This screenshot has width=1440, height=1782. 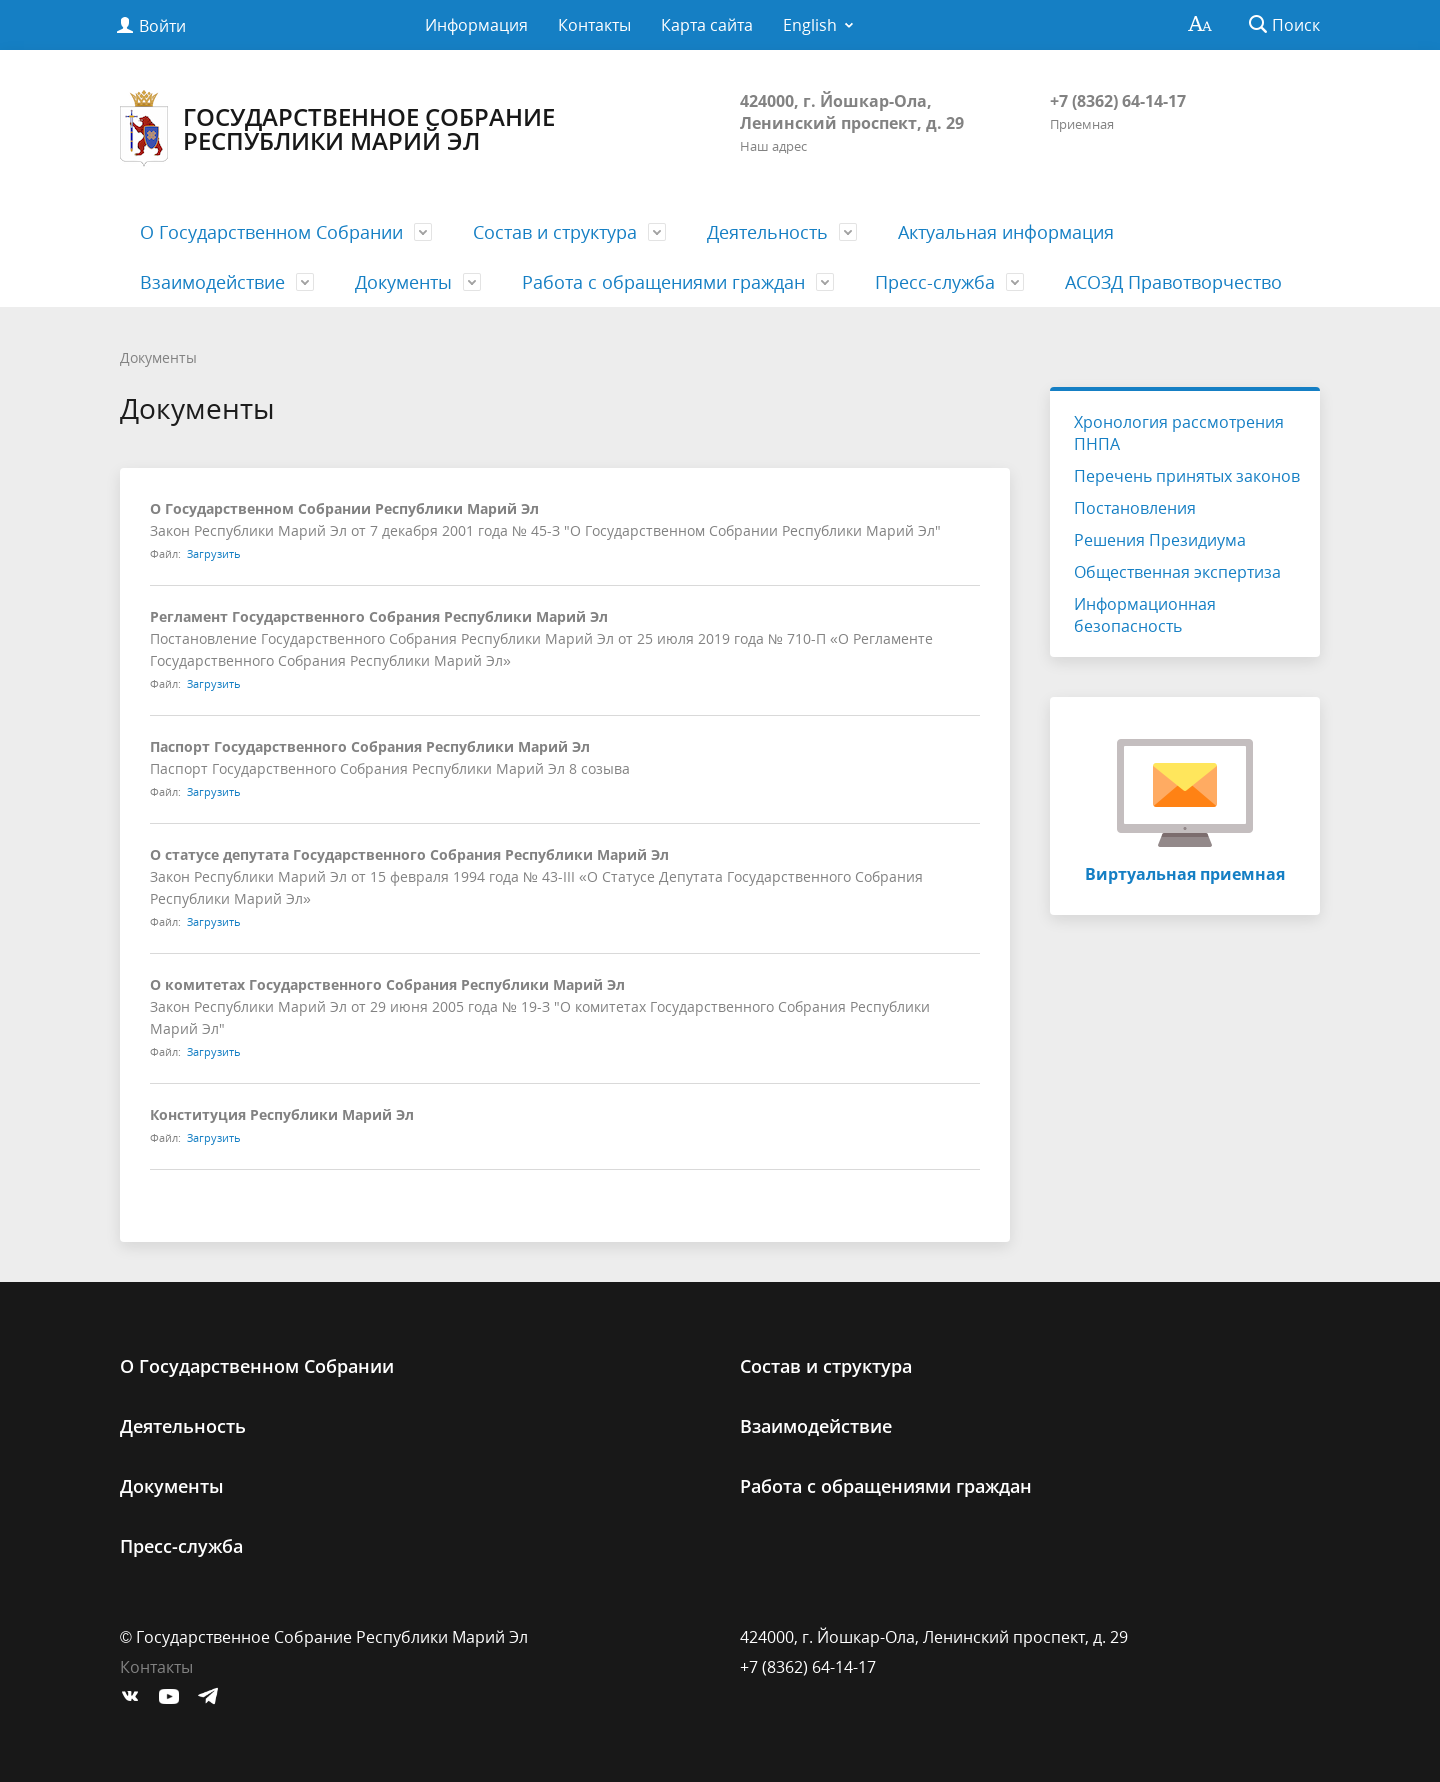 What do you see at coordinates (594, 25) in the screenshot?
I see `Контакты` at bounding box center [594, 25].